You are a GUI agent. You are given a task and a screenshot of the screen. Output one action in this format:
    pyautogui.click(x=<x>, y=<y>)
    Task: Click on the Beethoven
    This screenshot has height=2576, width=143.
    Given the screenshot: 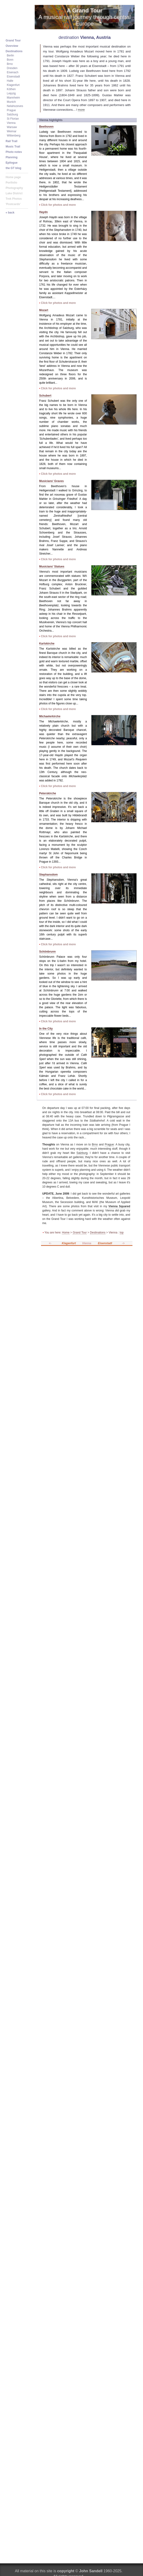 What is the action you would take?
    pyautogui.click(x=46, y=126)
    